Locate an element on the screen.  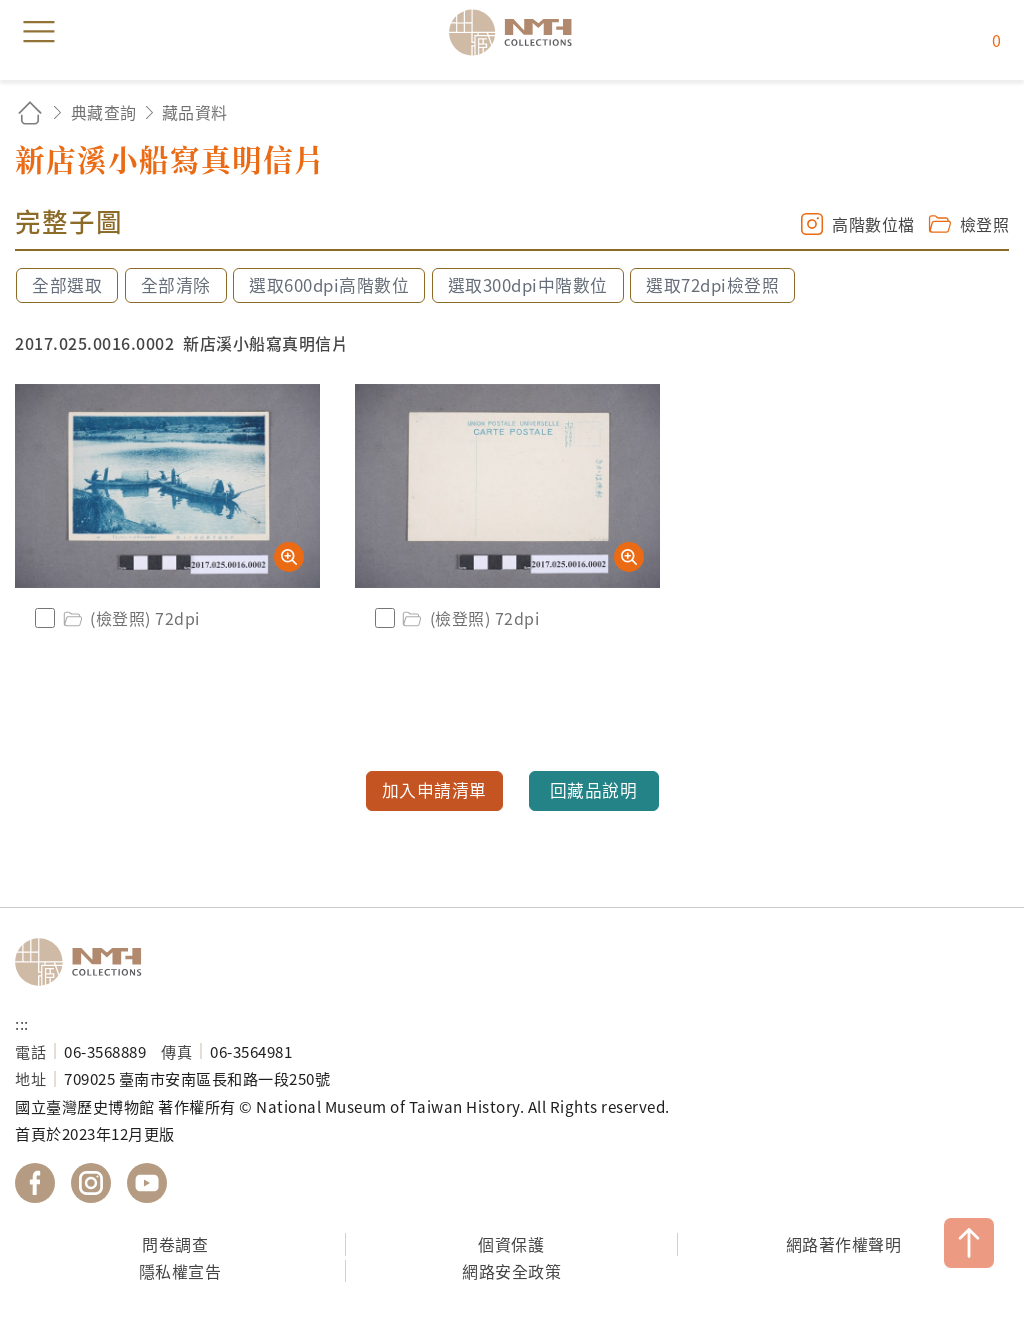
國立臺灣歷史博物館 Facebook 粉絲頁 is located at coordinates (35, 1183).